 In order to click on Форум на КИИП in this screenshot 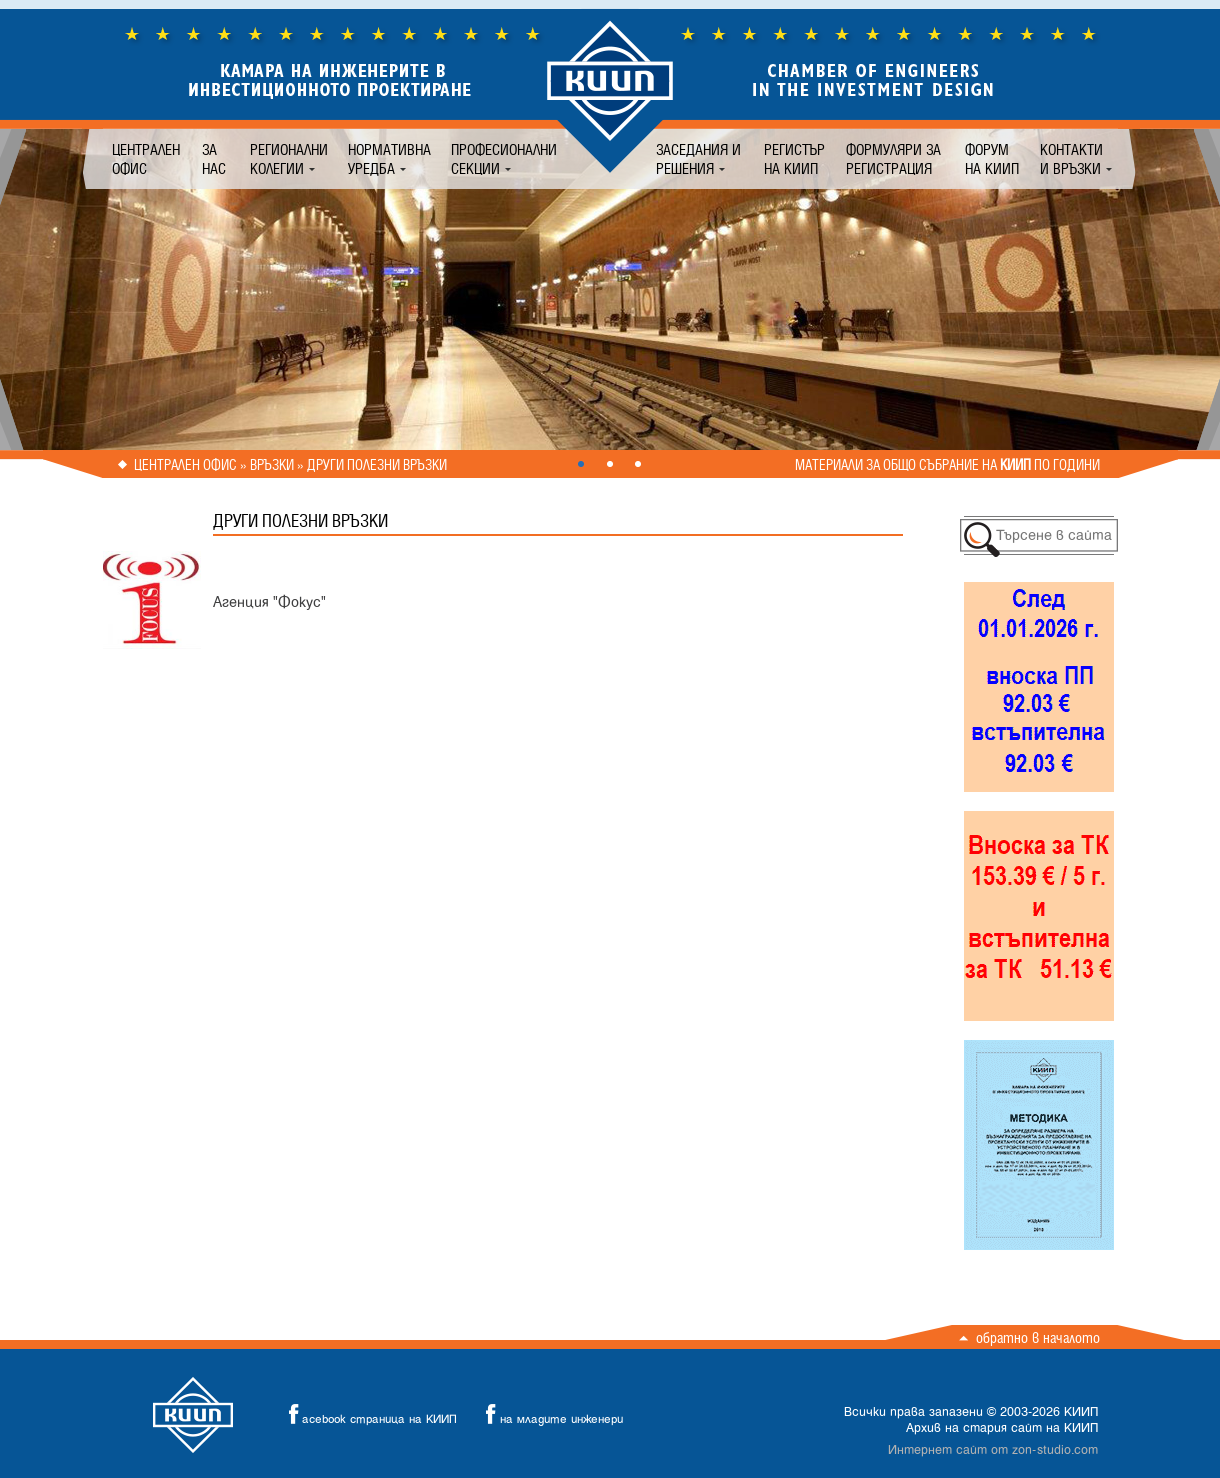, I will do `click(992, 159)`.